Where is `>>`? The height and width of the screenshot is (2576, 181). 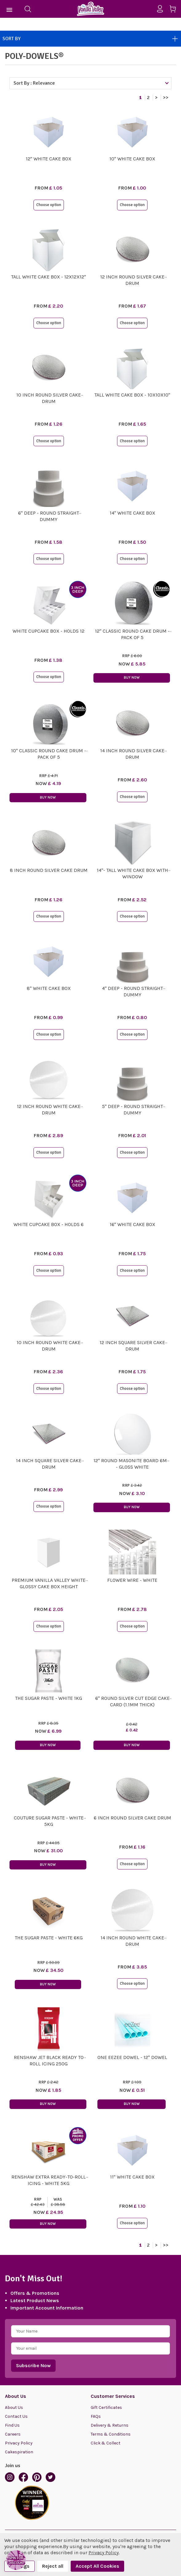
>> is located at coordinates (165, 97).